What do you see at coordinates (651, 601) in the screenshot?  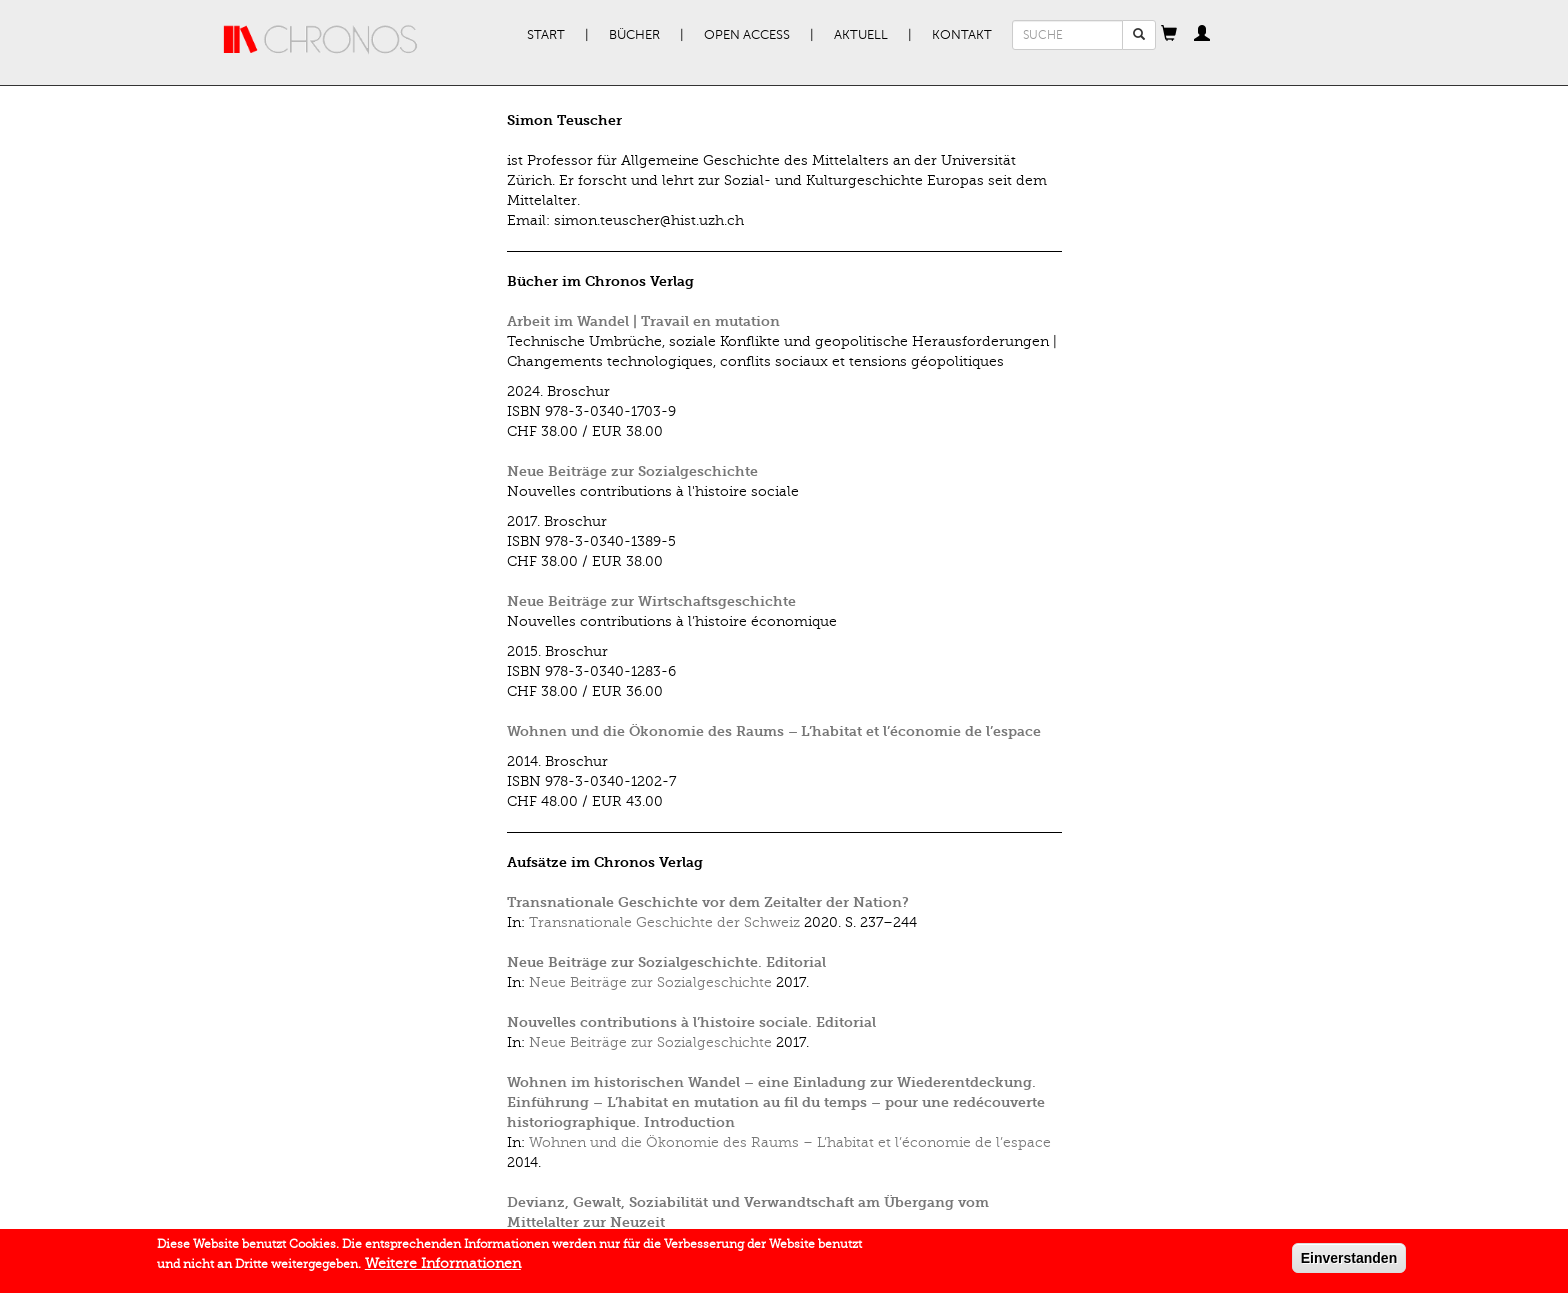 I see `Neue Beiträge zur Wirtschaftsgeschichte` at bounding box center [651, 601].